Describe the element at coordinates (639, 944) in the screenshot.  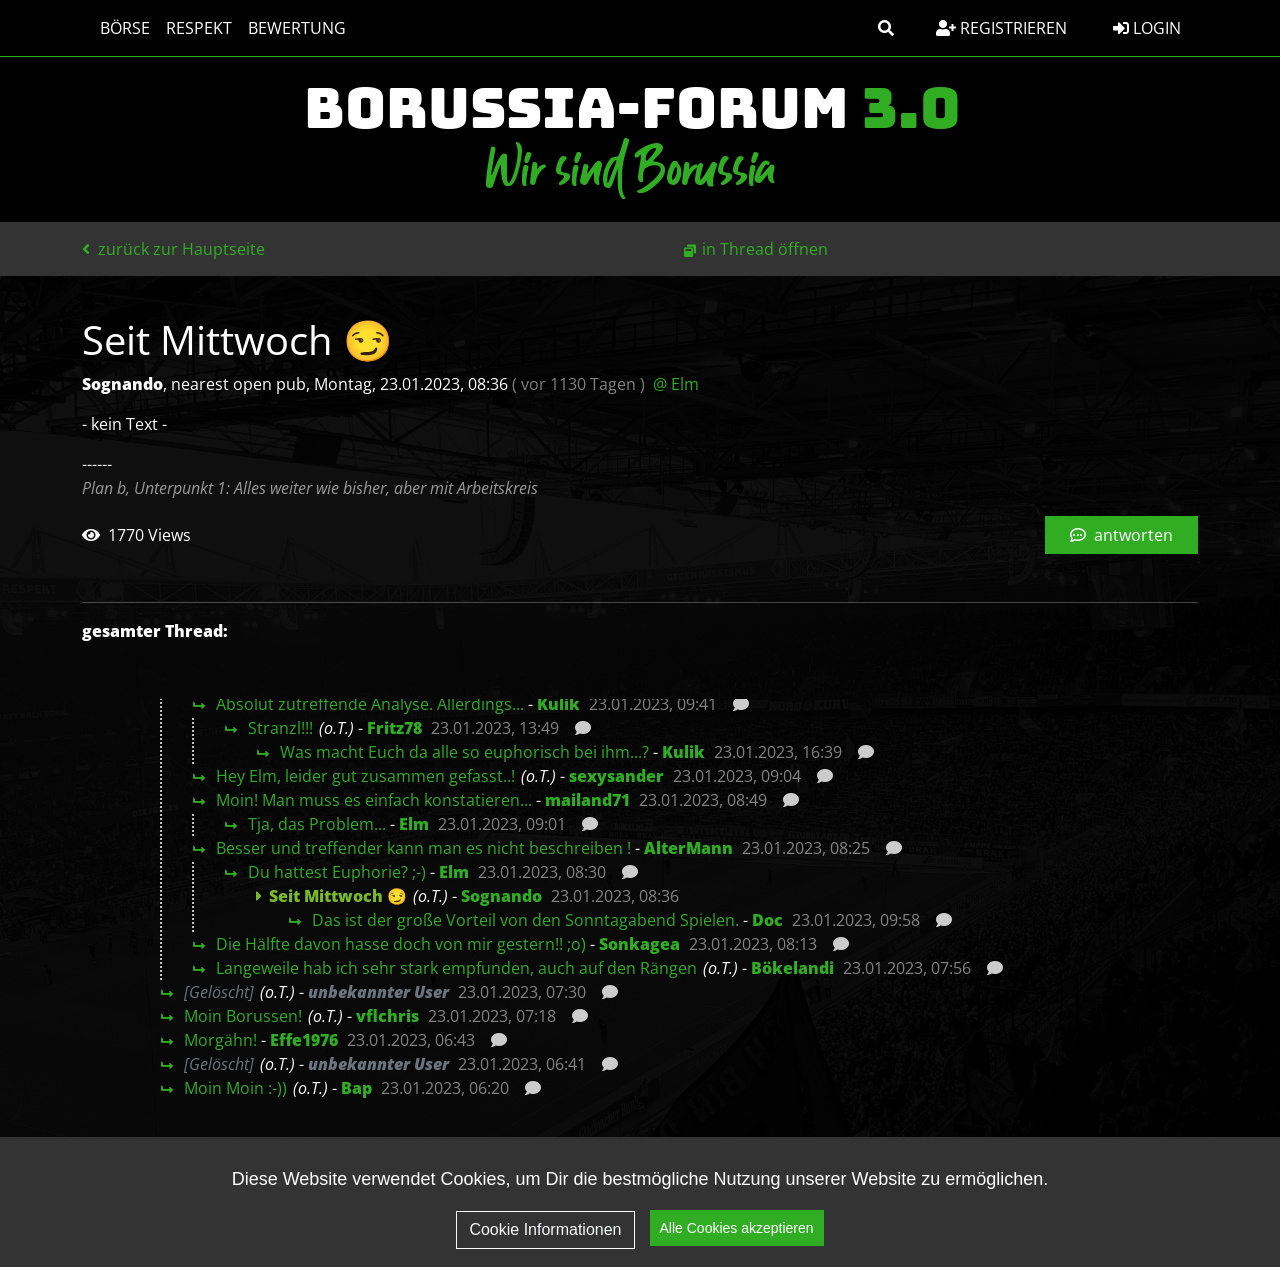
I see `Sonkagea` at that location.